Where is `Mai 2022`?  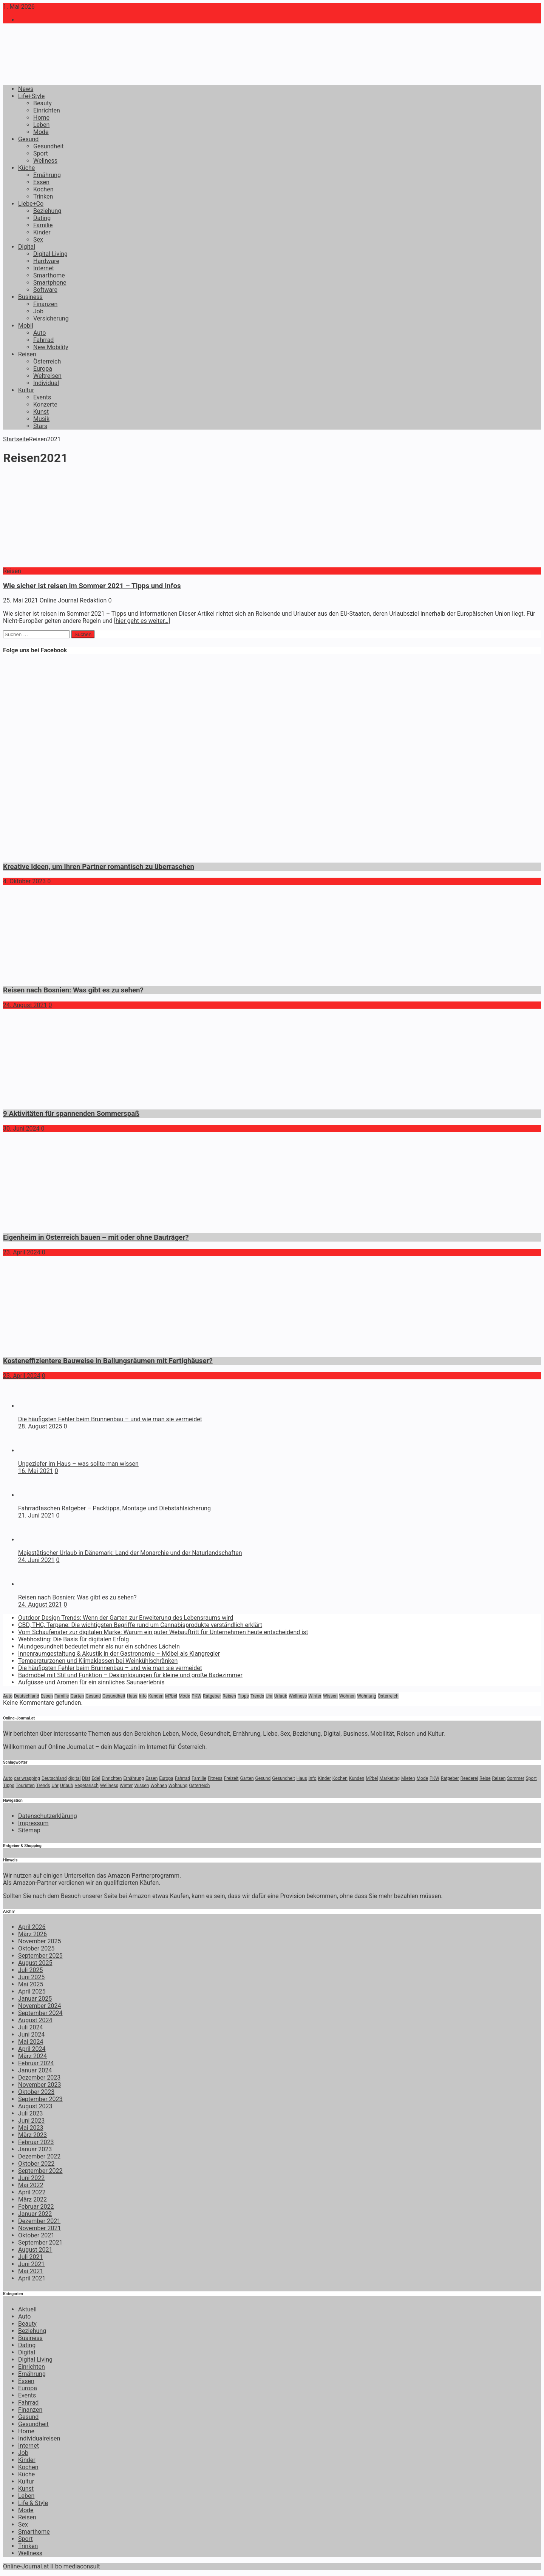
Mai 2022 is located at coordinates (30, 2185).